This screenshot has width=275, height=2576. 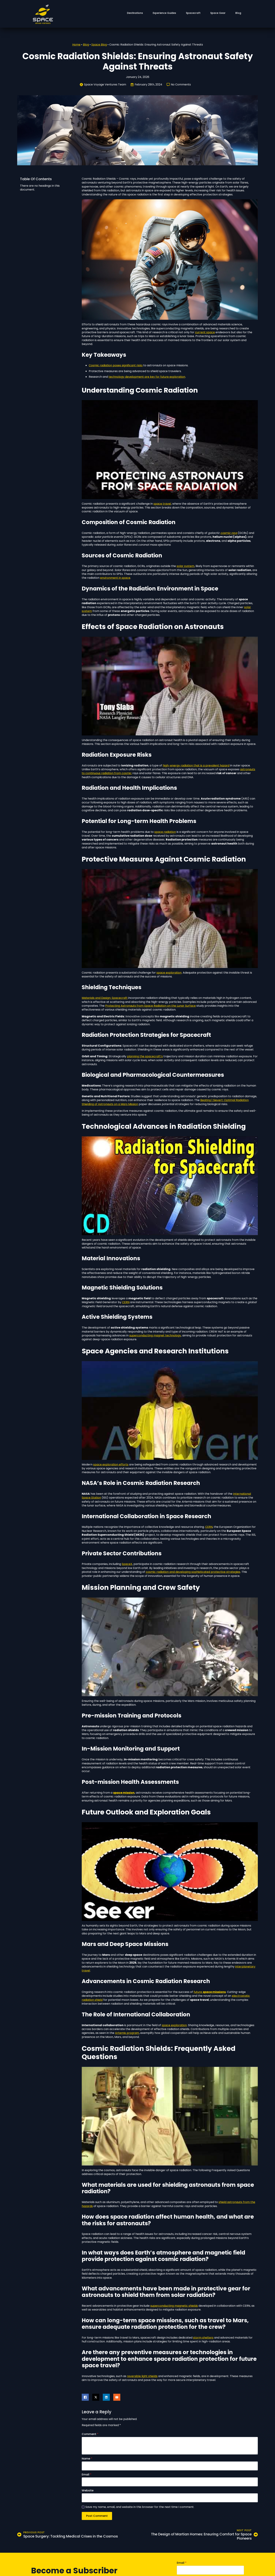 What do you see at coordinates (145, 1053) in the screenshot?
I see `planning the spacecraft’s` at bounding box center [145, 1053].